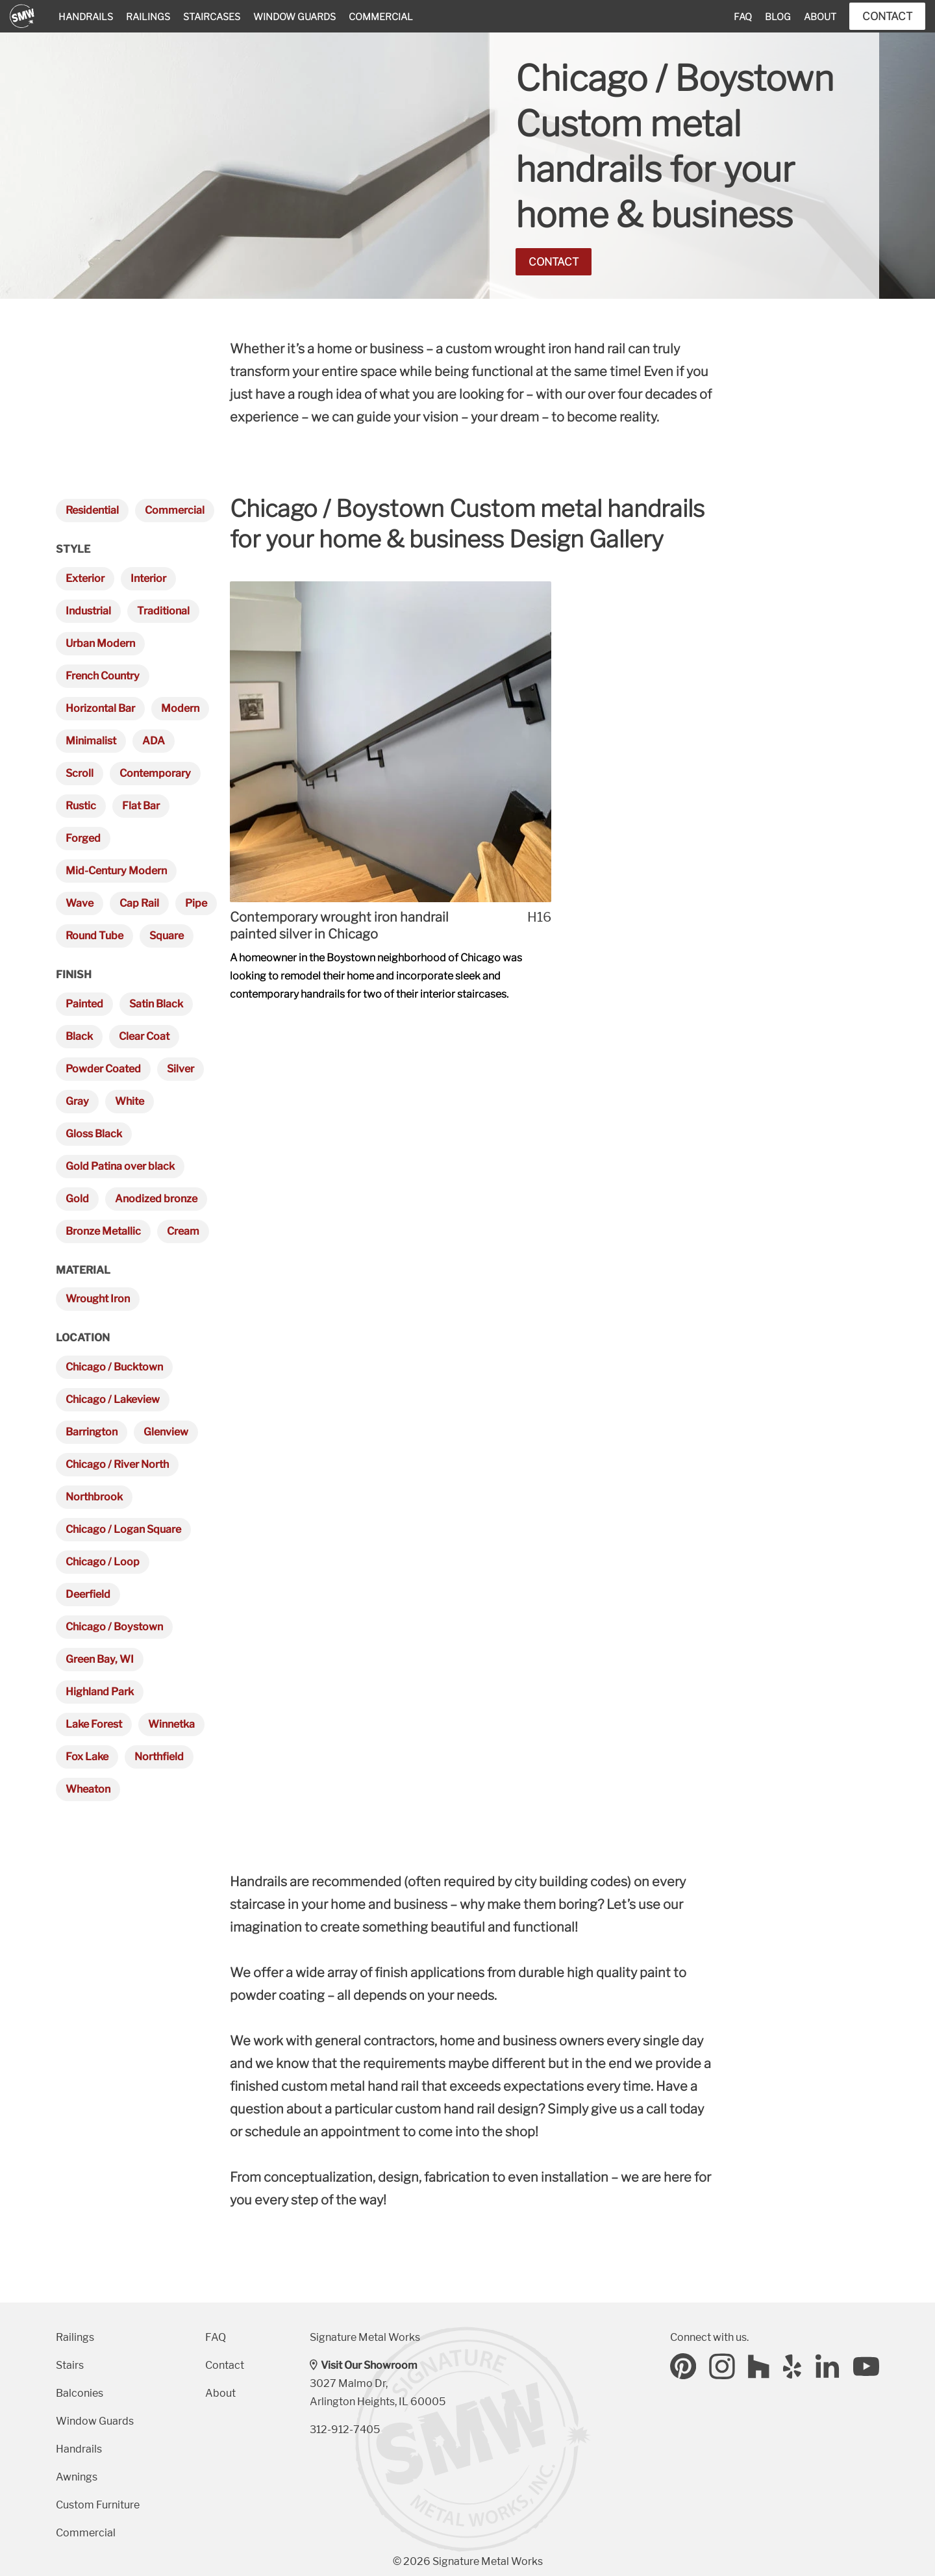  I want to click on French Country, so click(103, 676).